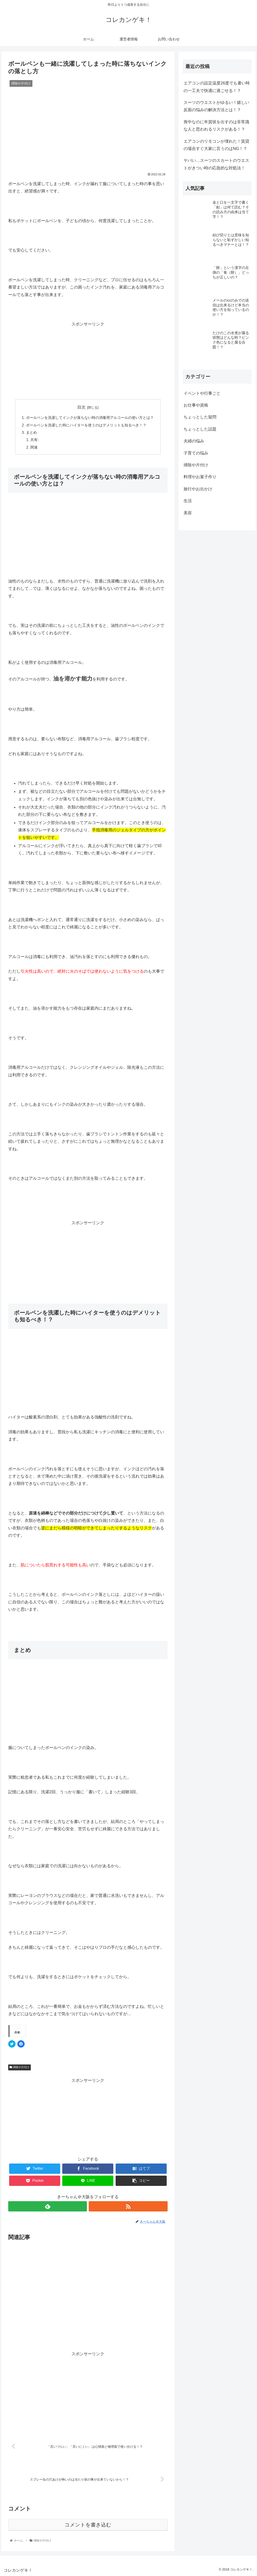 Image resolution: width=257 pixels, height=2576 pixels. Describe the element at coordinates (81, 407) in the screenshot. I see `目次` at that location.